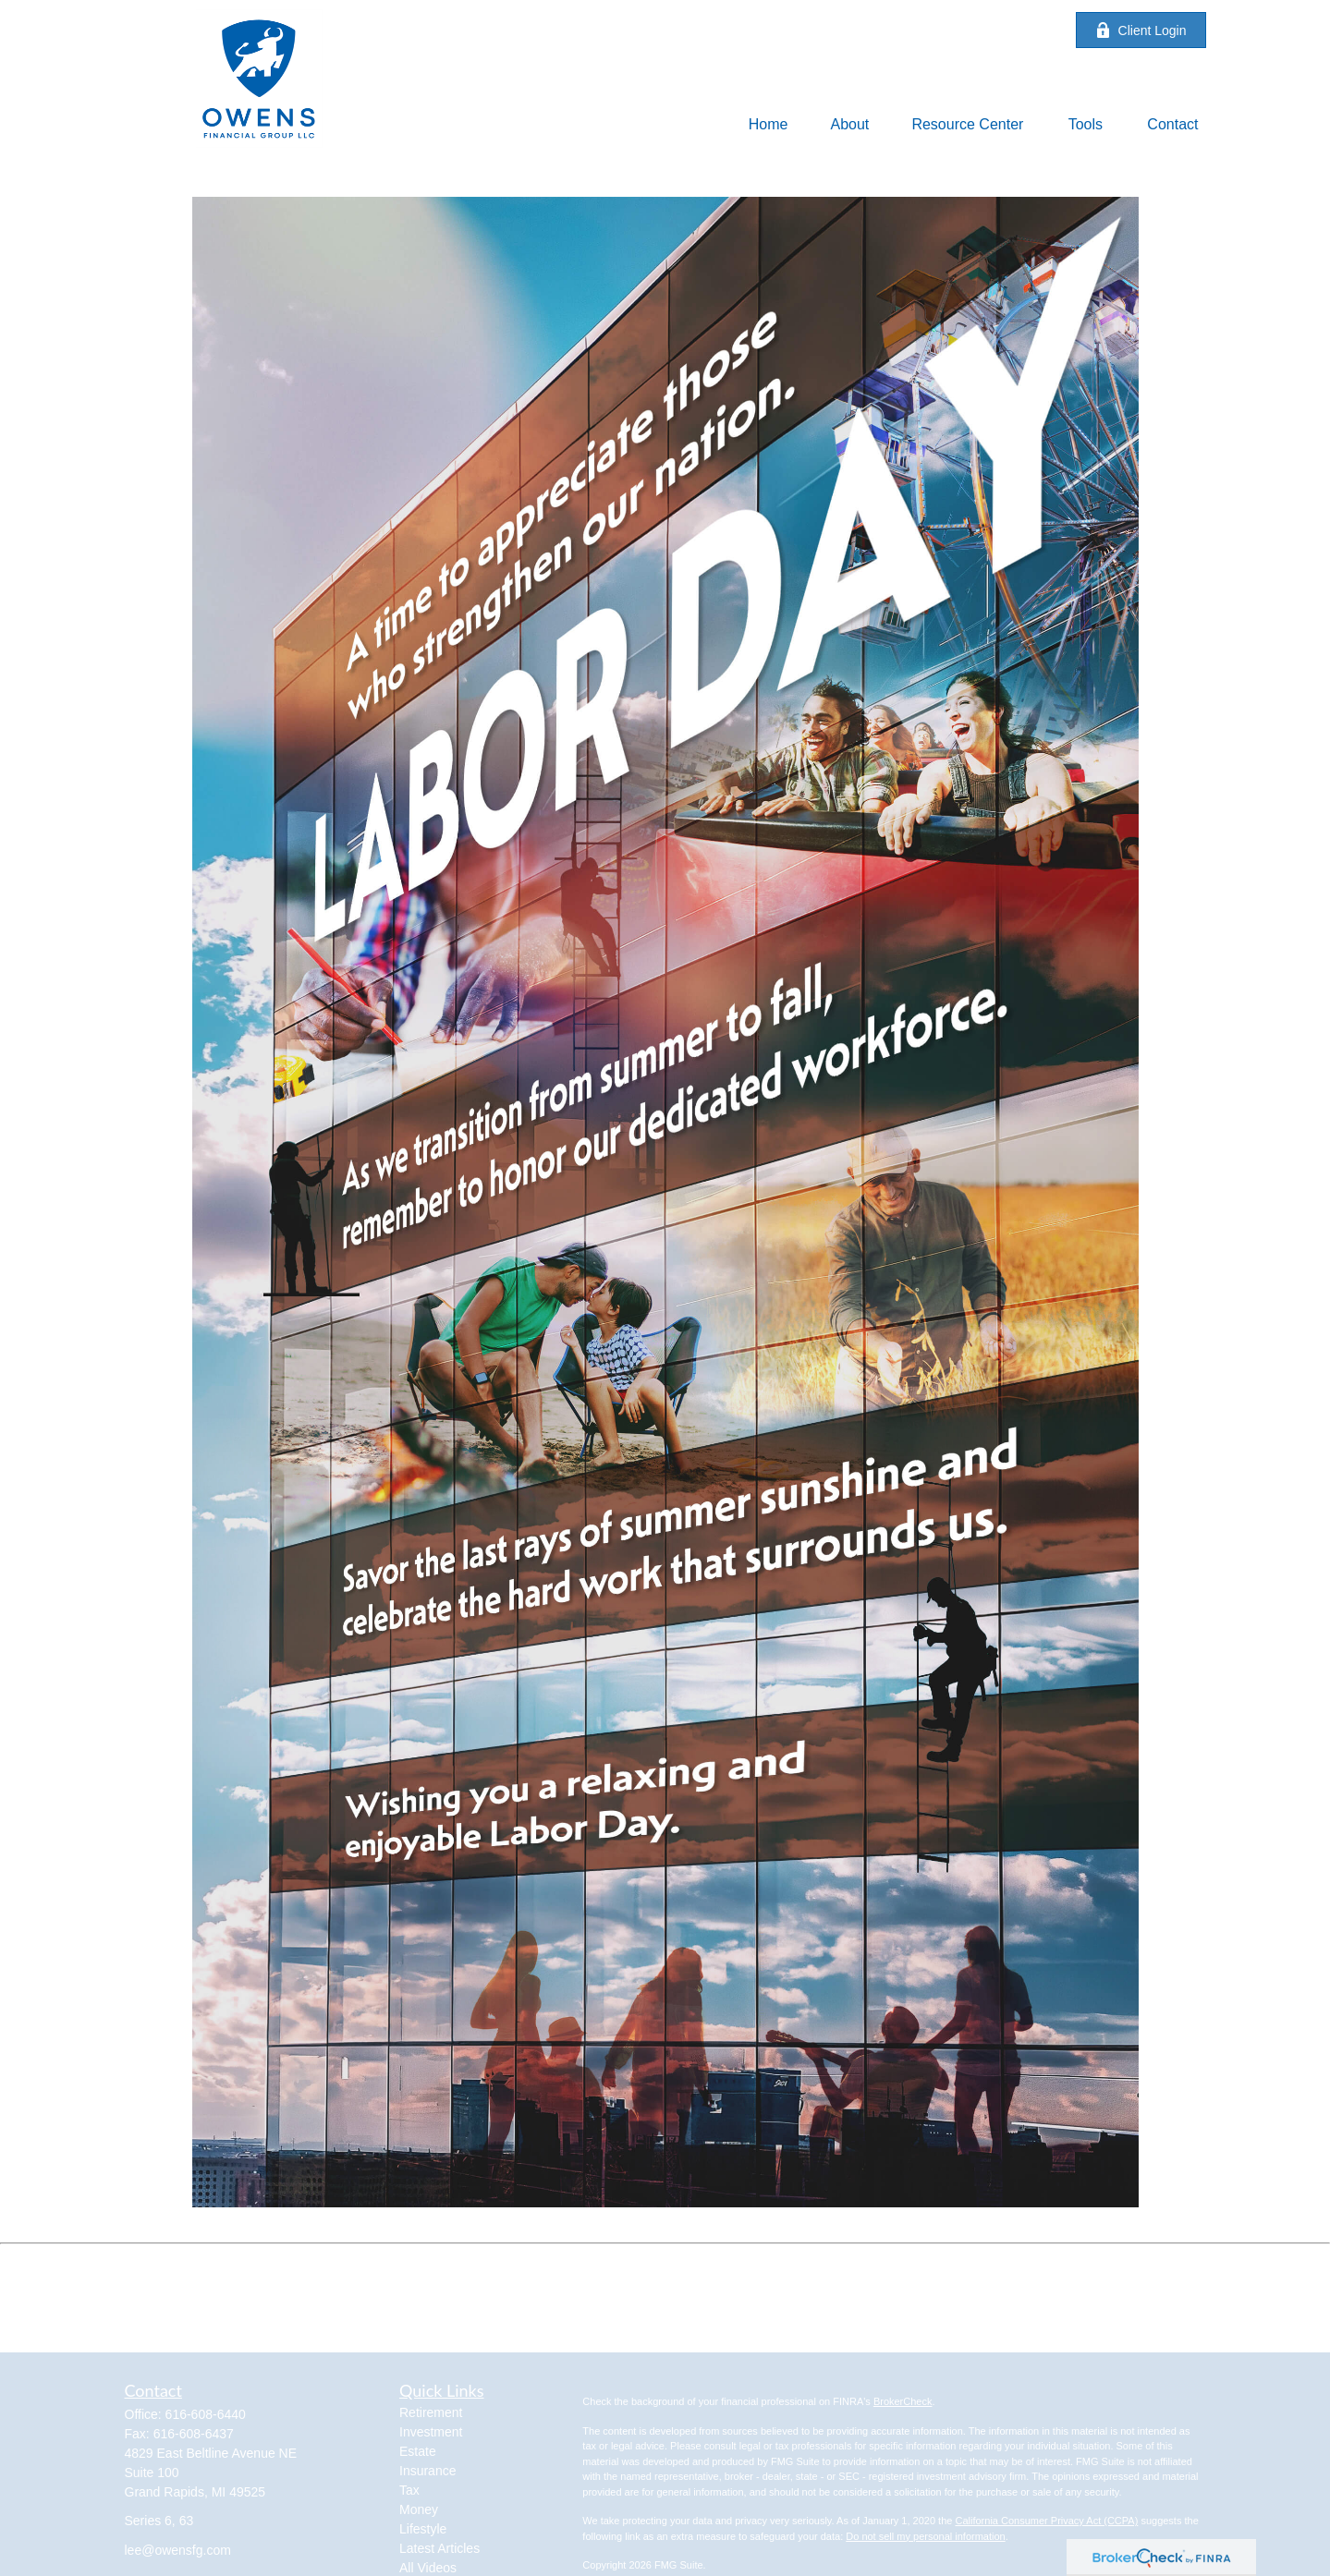  I want to click on Do not sell my personal information, so click(925, 2536).